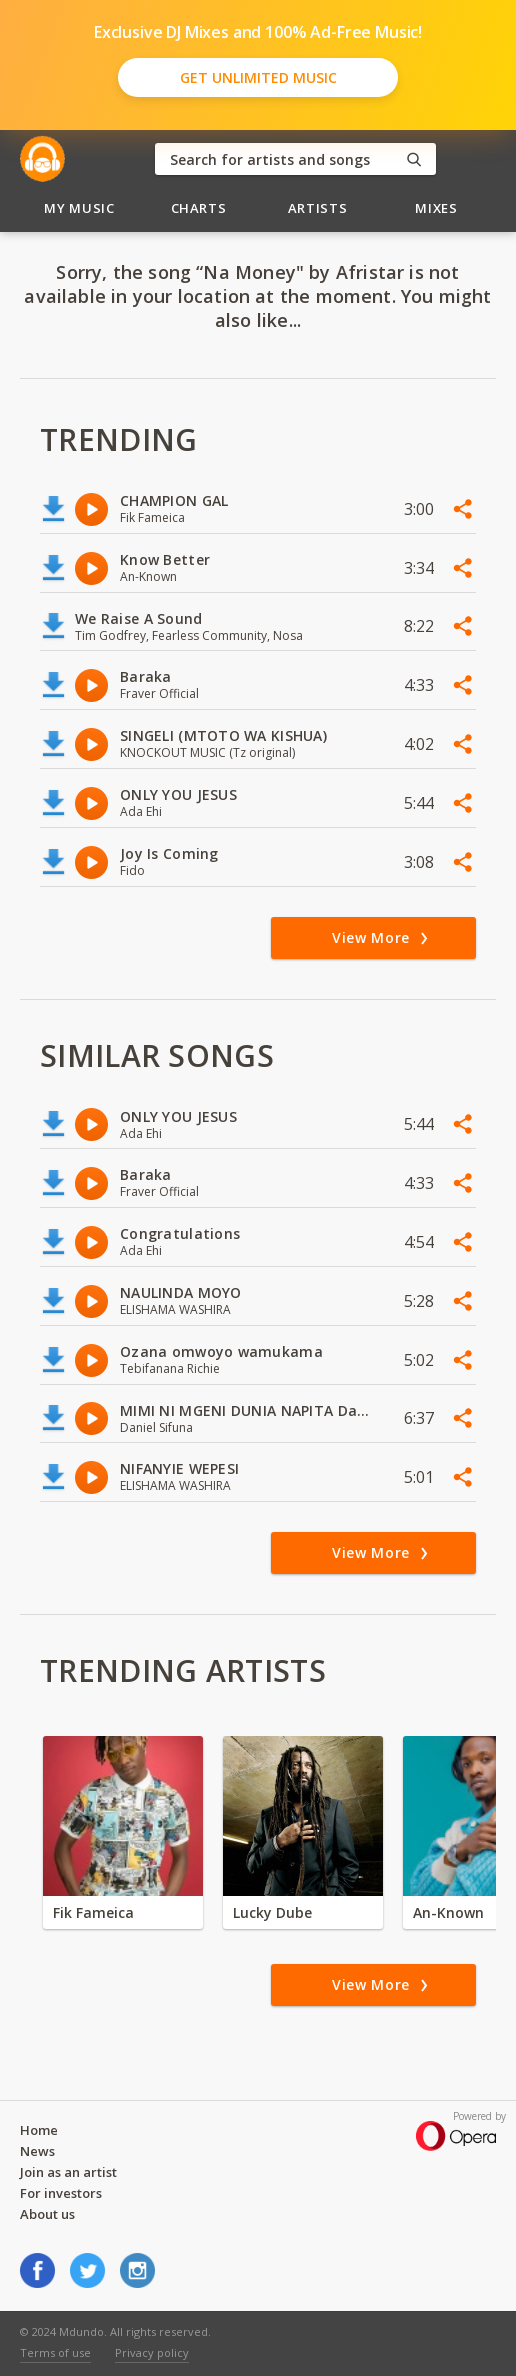 The width and height of the screenshot is (516, 2376). What do you see at coordinates (93, 1912) in the screenshot?
I see `Fik Fameica` at bounding box center [93, 1912].